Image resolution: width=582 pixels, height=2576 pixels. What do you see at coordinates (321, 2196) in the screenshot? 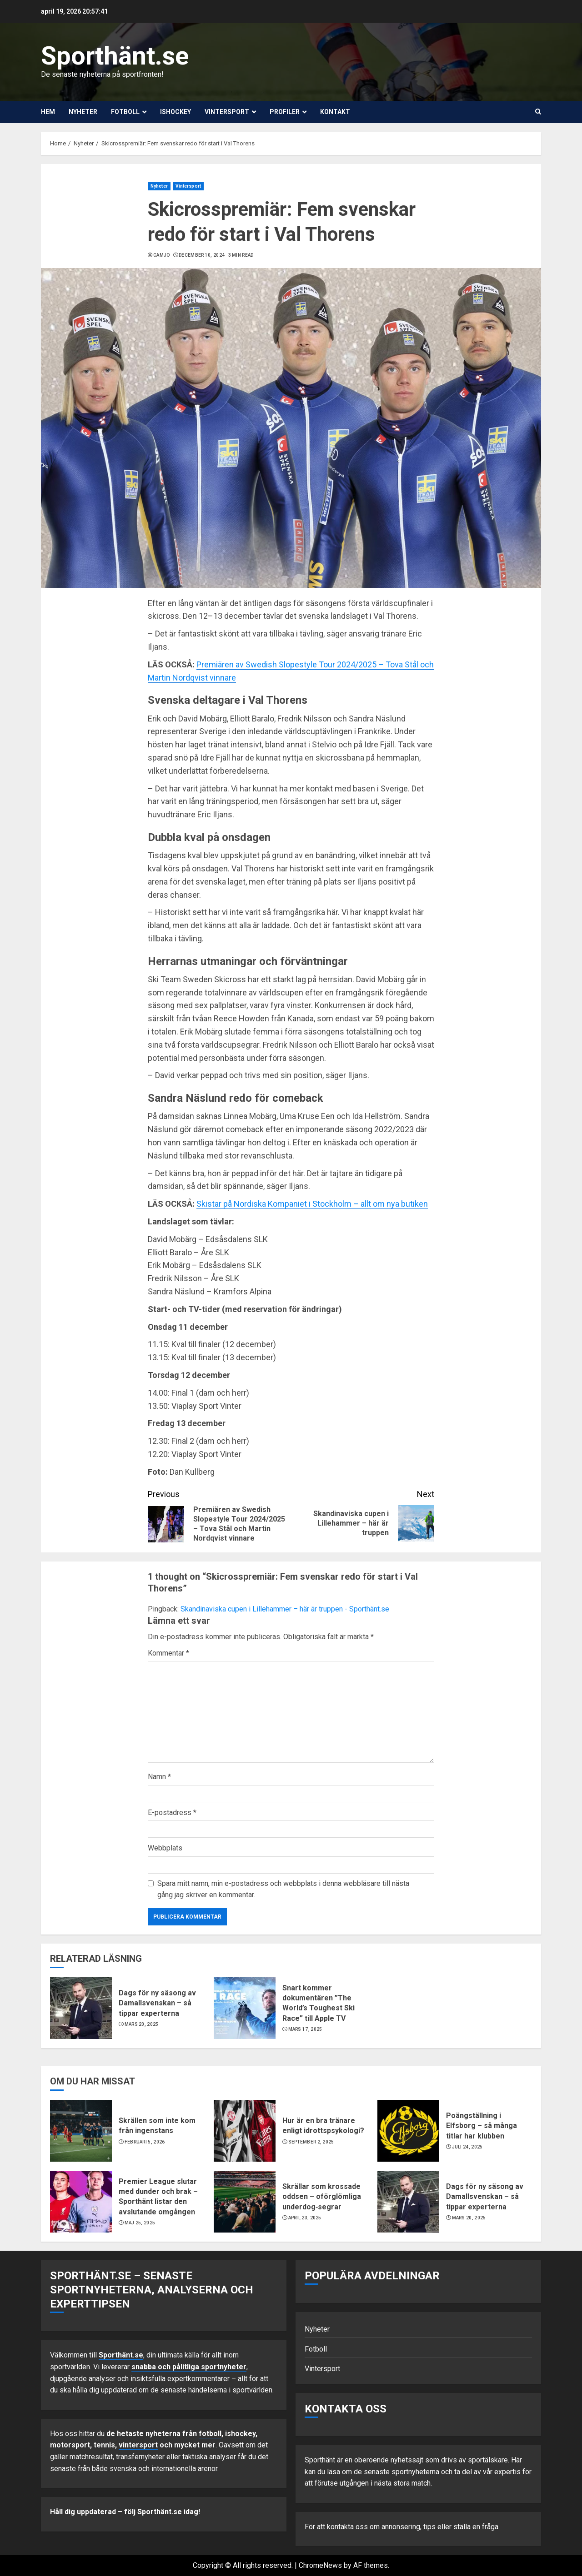
I see `Skrällar som krossade oddsen – oförglömliga underdog‑segrar` at bounding box center [321, 2196].